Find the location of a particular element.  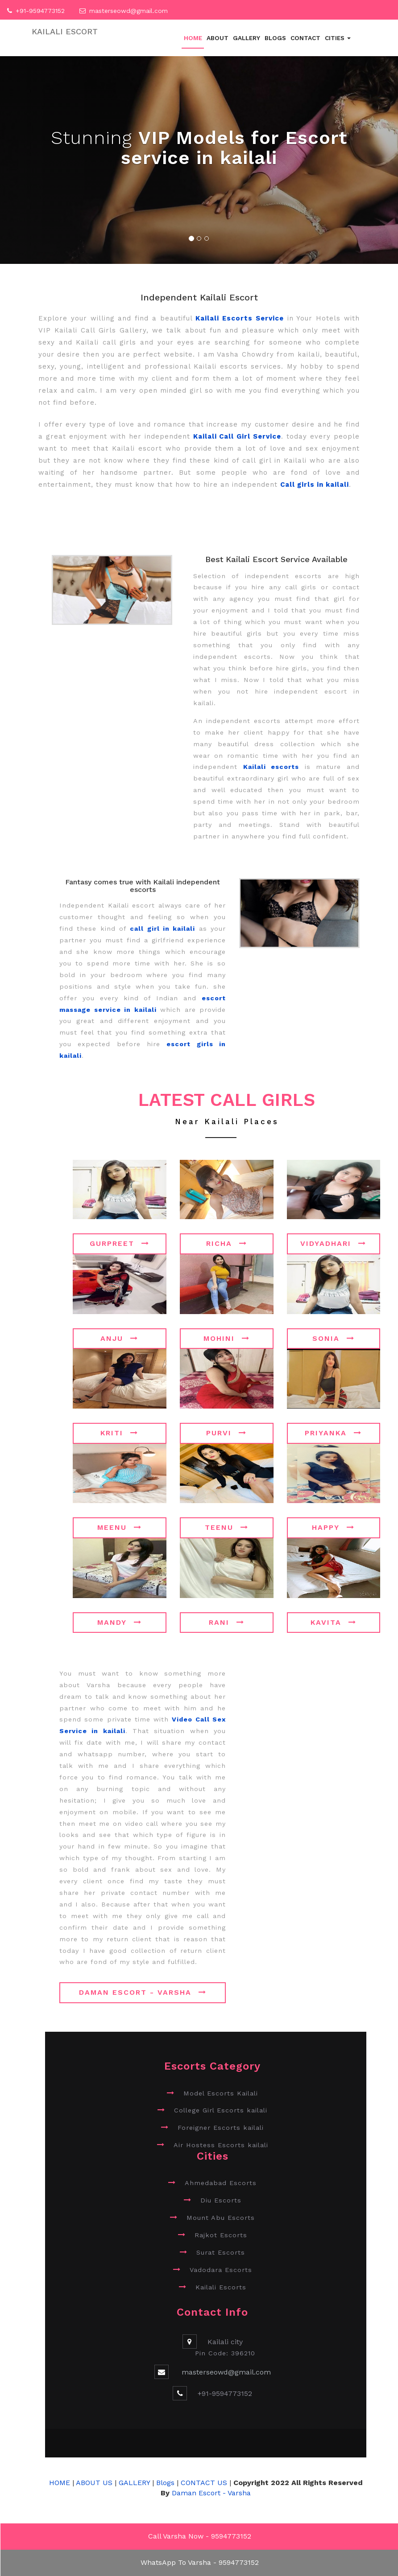

Gurpreet is located at coordinates (119, 1243).